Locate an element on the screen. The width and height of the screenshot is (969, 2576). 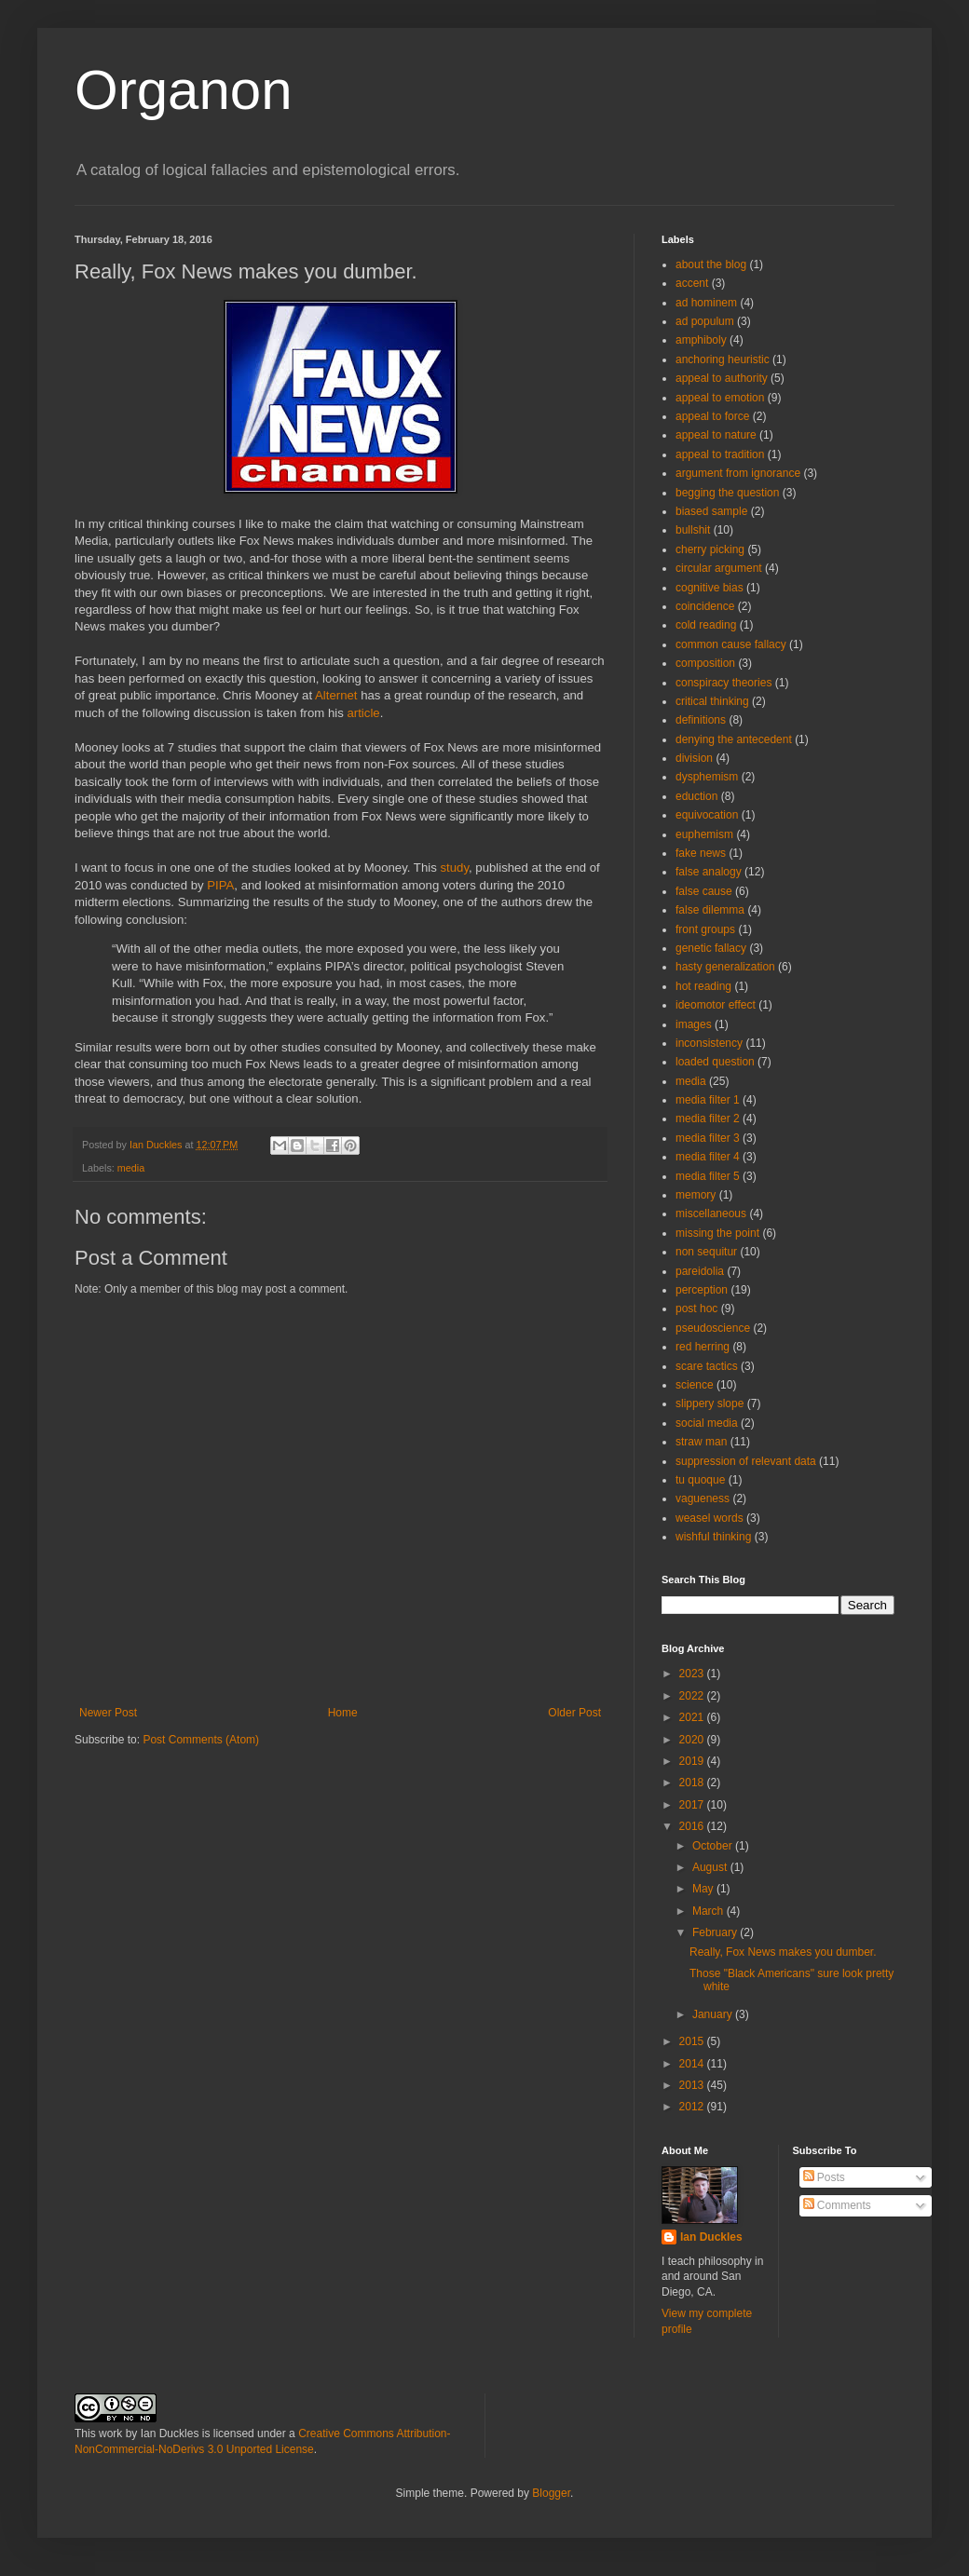
appeal to emotion is located at coordinates (720, 397).